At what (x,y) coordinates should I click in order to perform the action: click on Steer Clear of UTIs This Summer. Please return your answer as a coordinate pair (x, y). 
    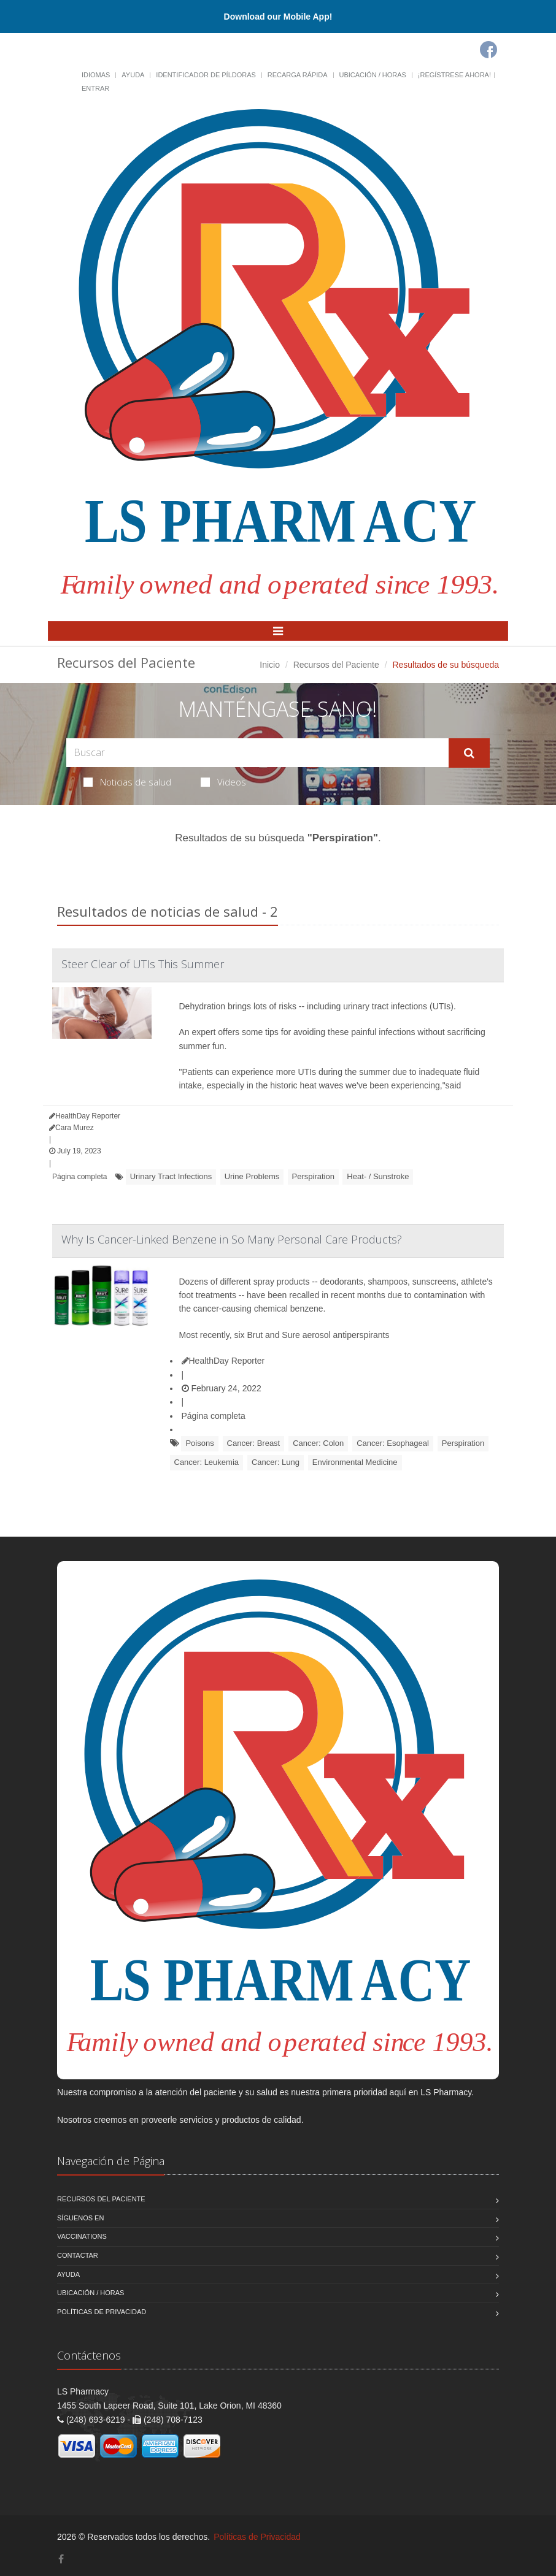
    Looking at the image, I should click on (142, 964).